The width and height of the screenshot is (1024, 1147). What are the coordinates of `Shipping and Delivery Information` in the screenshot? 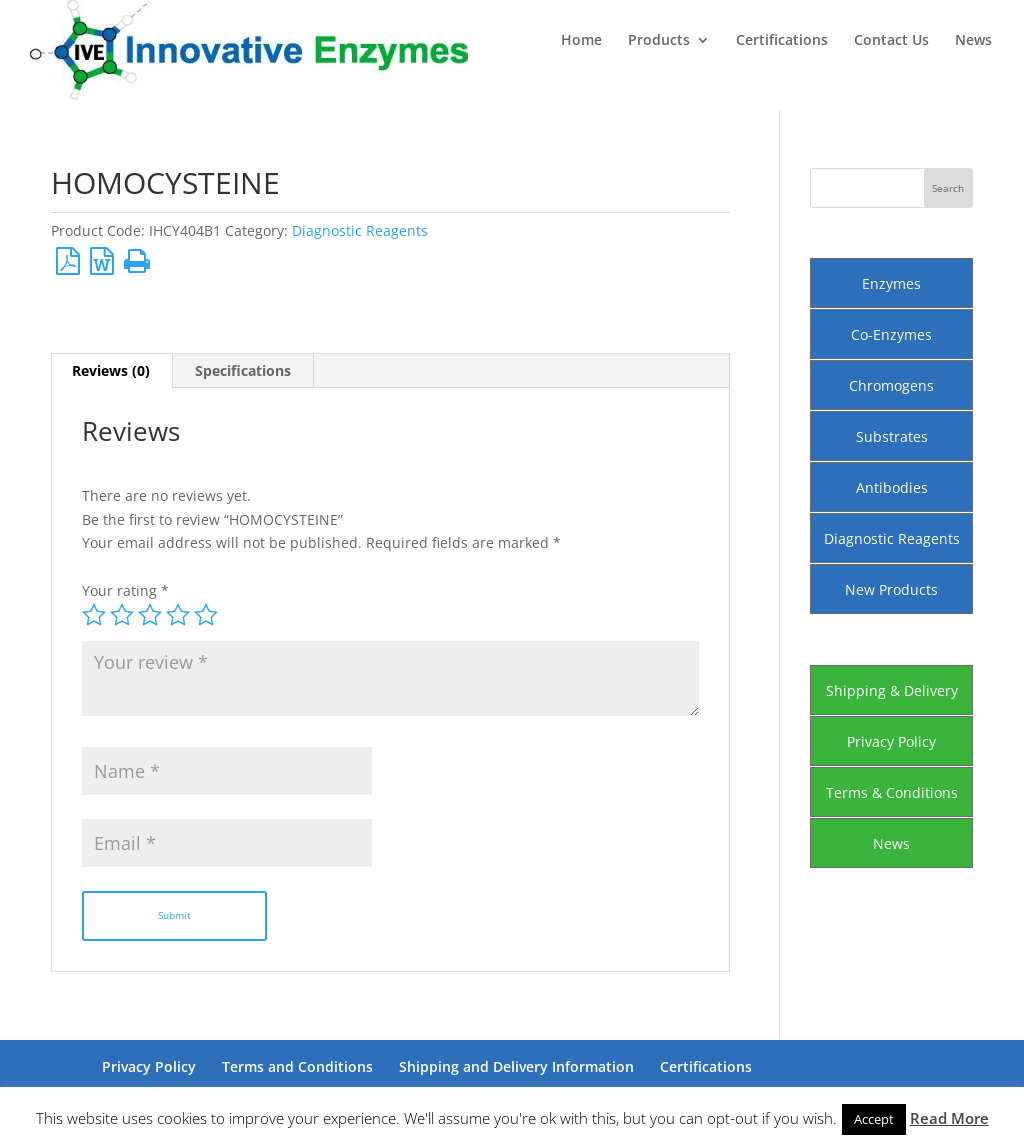 It's located at (516, 1066).